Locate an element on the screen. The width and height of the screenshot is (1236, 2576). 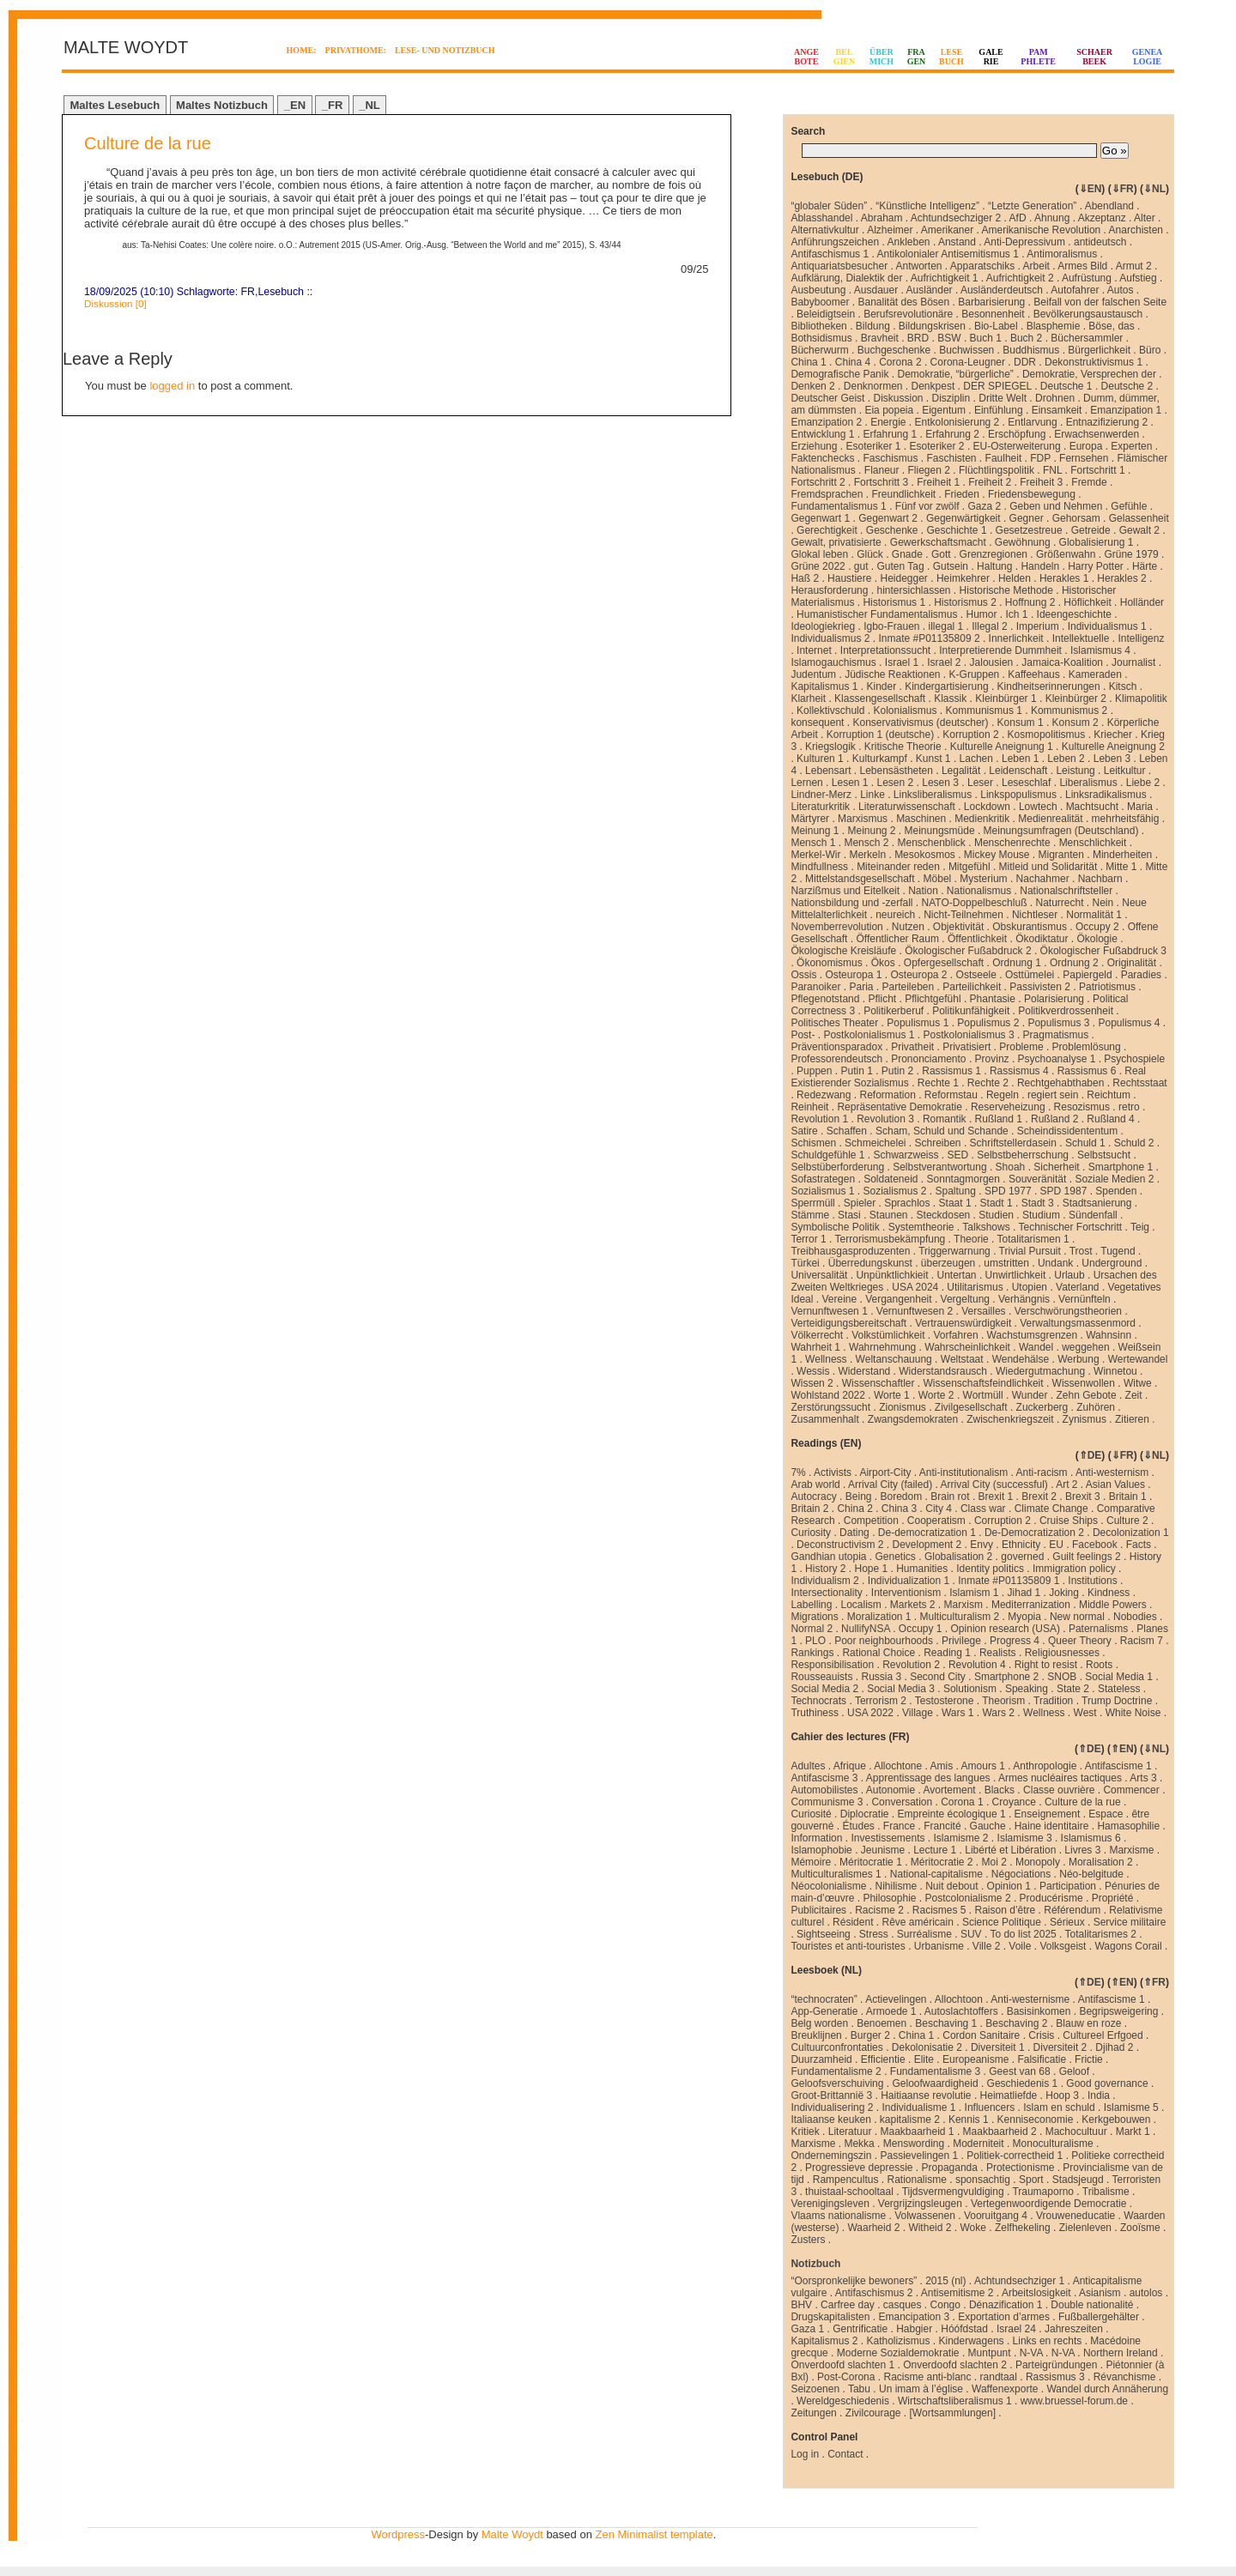
Kolonialismus is located at coordinates (904, 710).